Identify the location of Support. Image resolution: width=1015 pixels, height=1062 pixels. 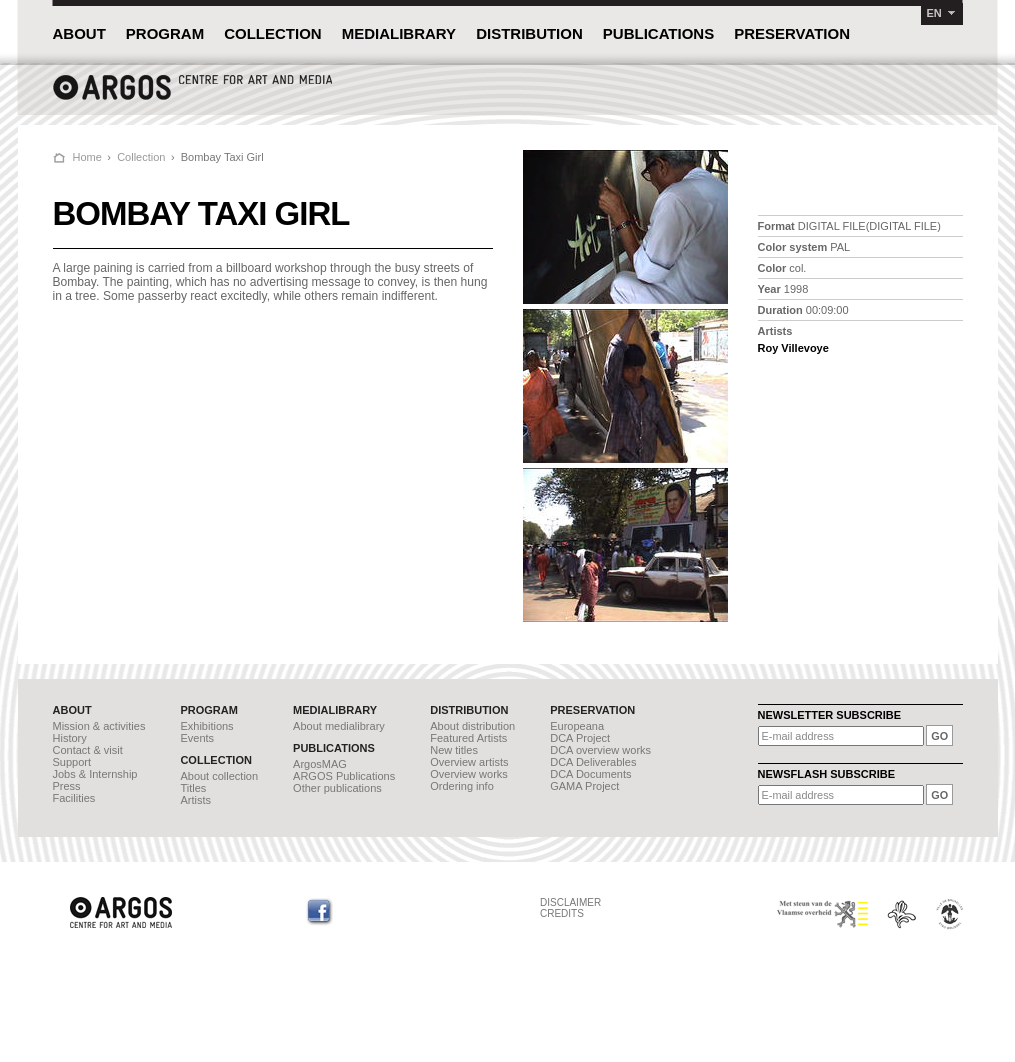
(72, 762).